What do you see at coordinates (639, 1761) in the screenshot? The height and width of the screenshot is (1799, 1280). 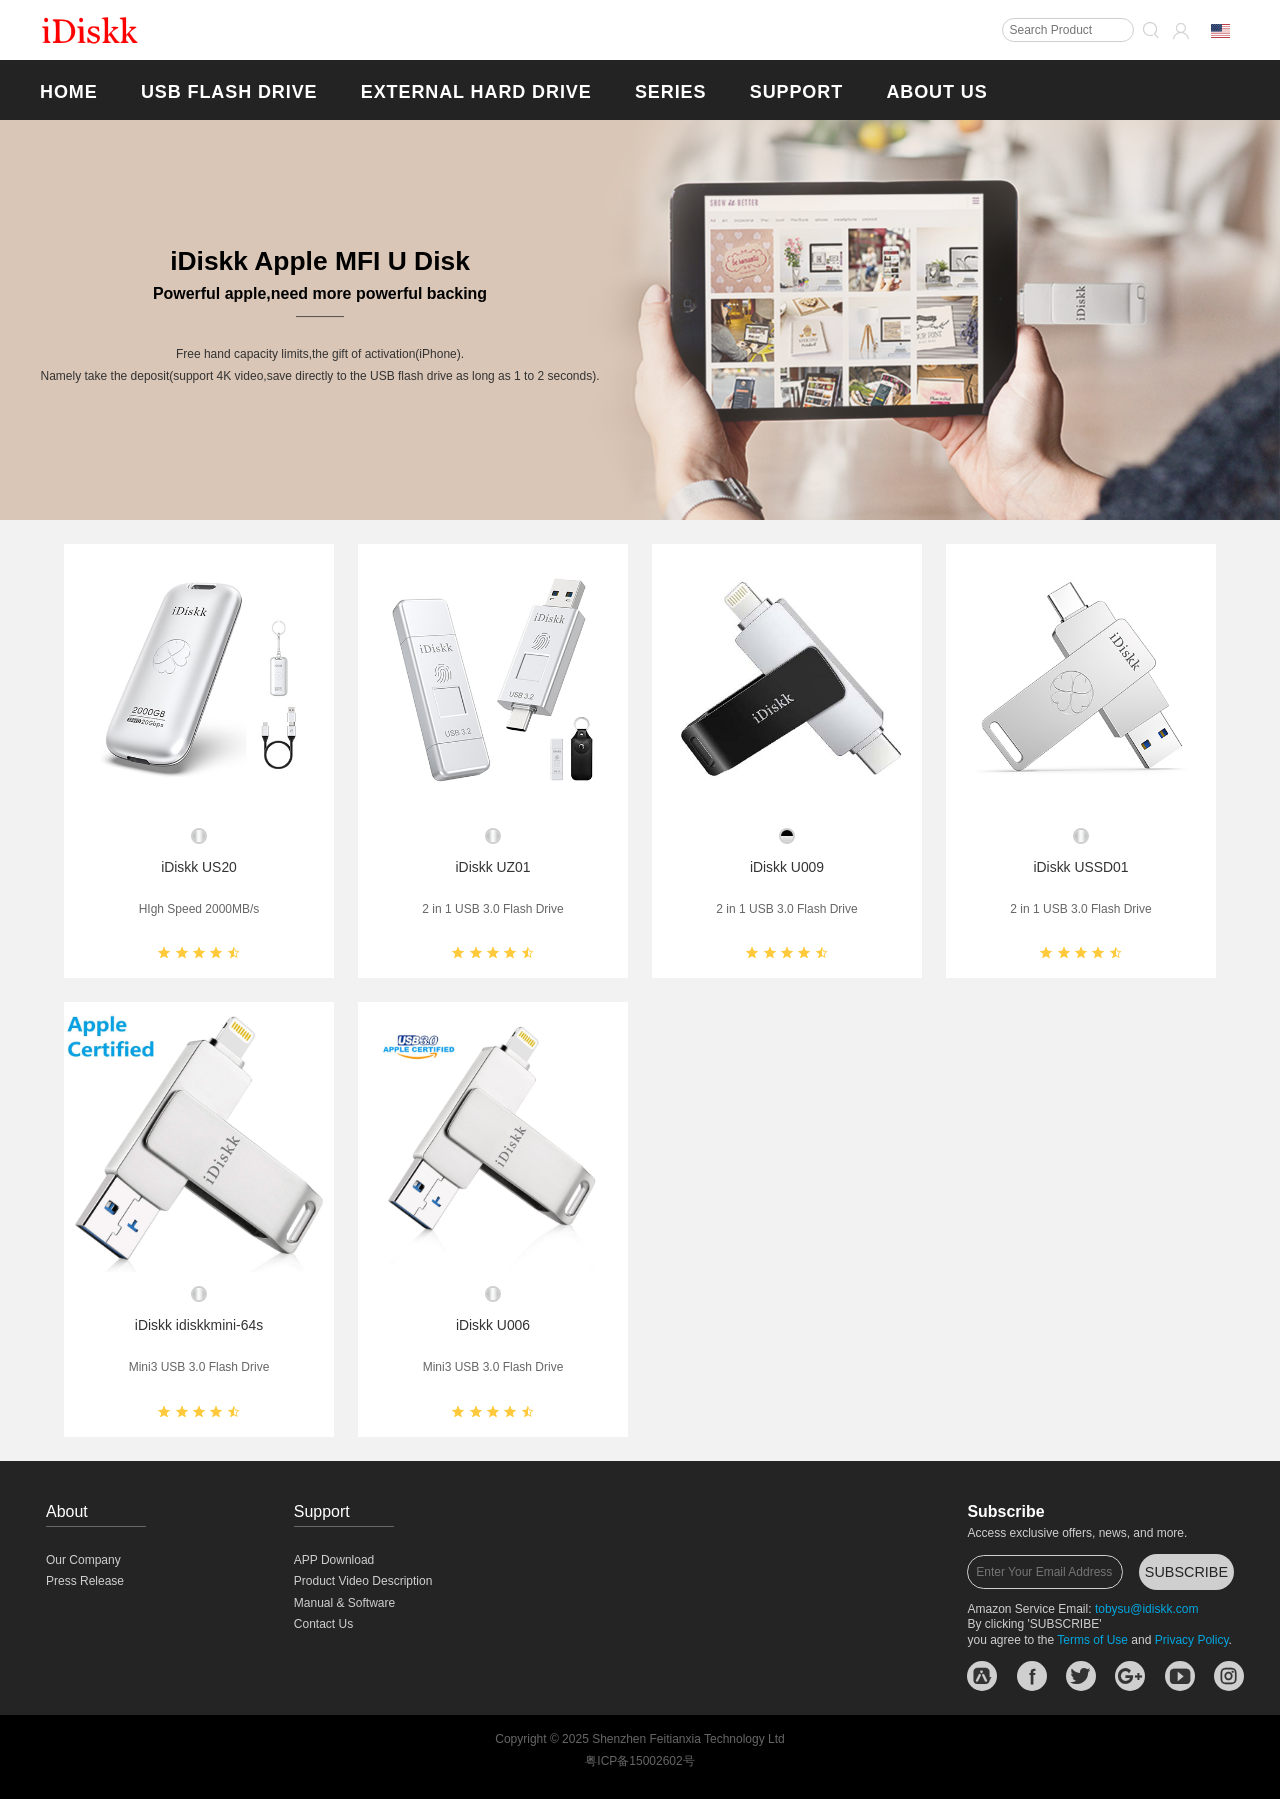 I see `粤ICP备15002602号` at bounding box center [639, 1761].